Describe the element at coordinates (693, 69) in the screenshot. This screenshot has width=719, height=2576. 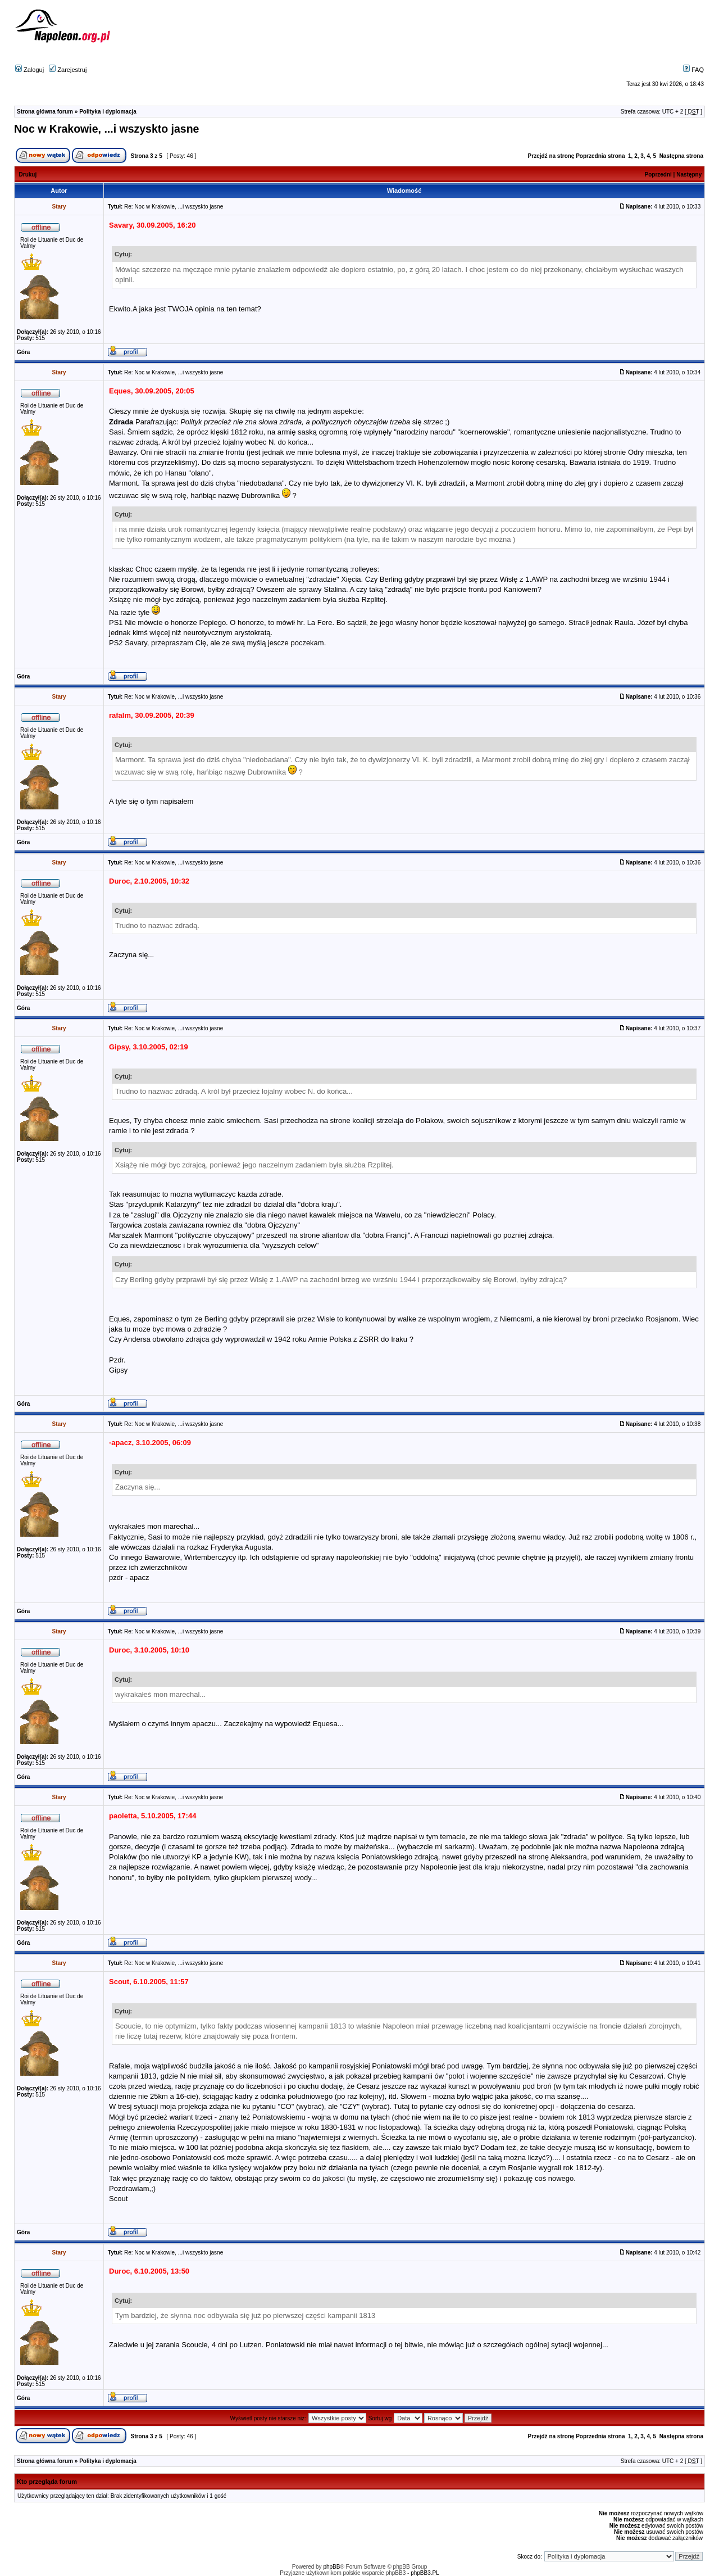
I see `FAQ` at that location.